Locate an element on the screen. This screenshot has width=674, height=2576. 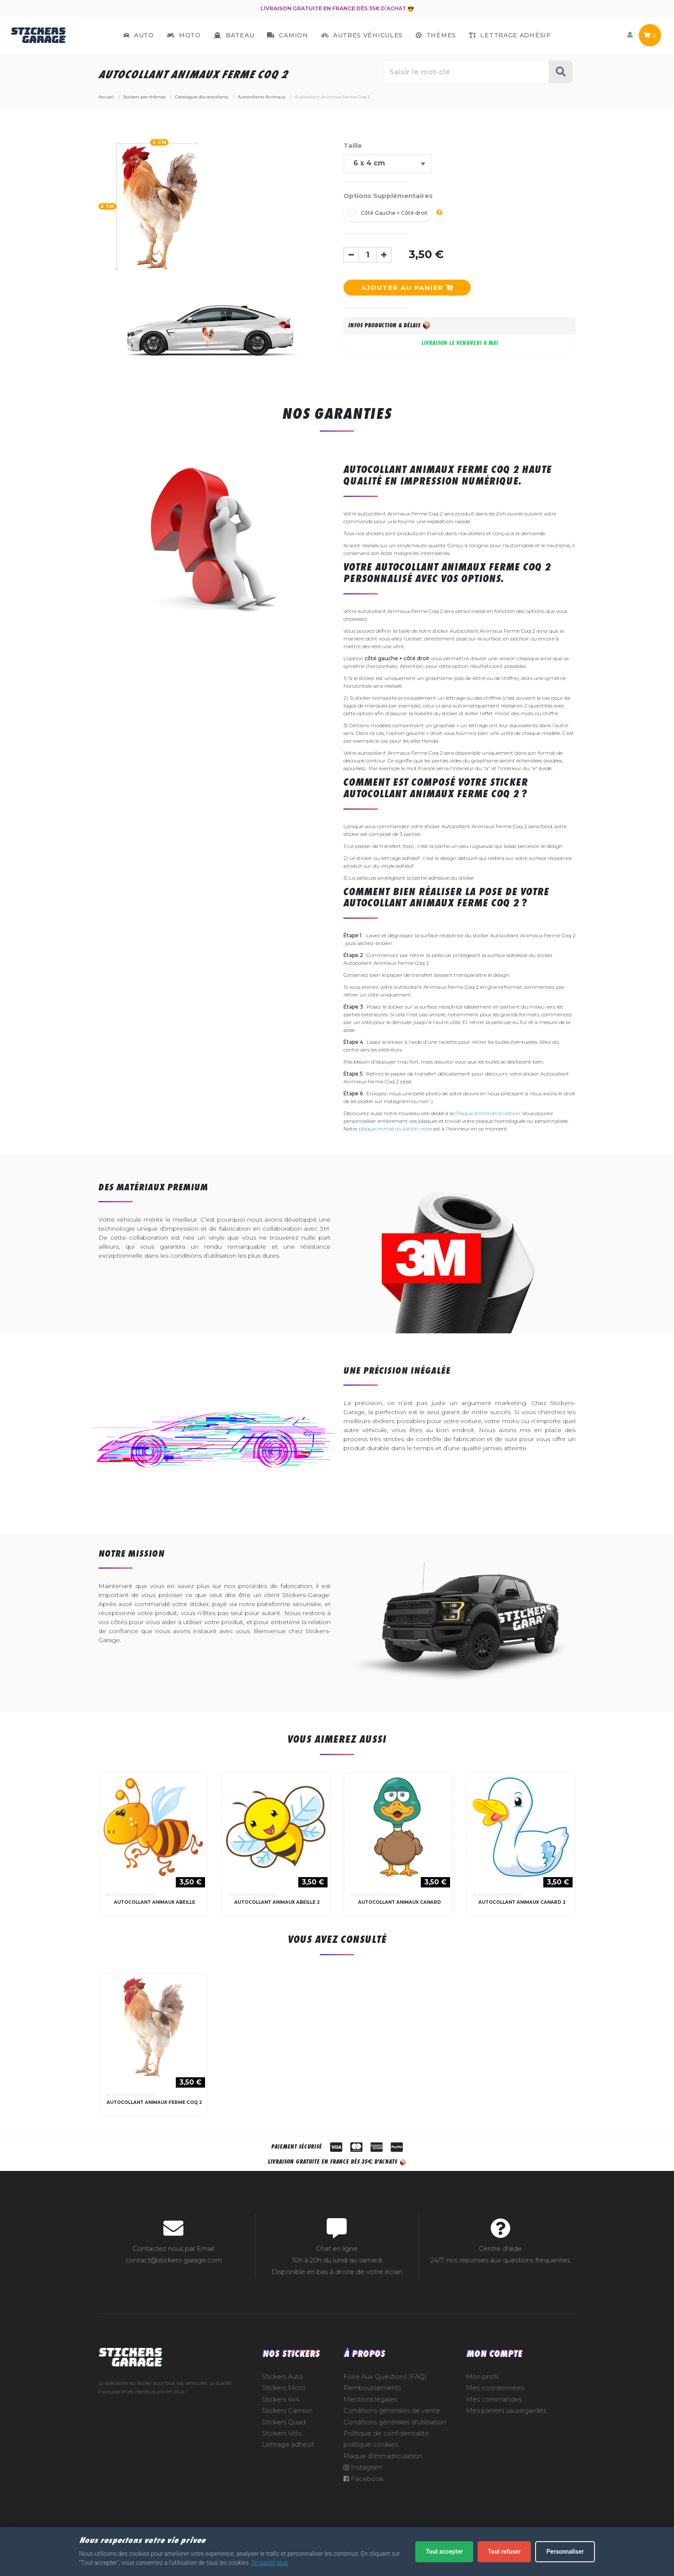
Mes coordonnées is located at coordinates (495, 2401).